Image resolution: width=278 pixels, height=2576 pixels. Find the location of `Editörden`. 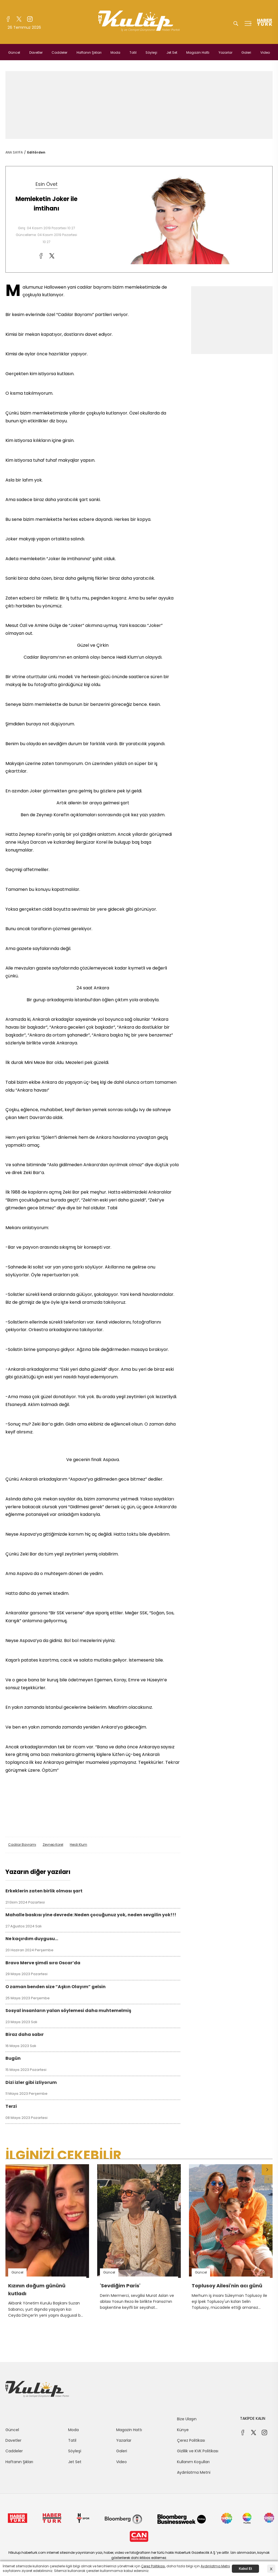

Editörden is located at coordinates (36, 152).